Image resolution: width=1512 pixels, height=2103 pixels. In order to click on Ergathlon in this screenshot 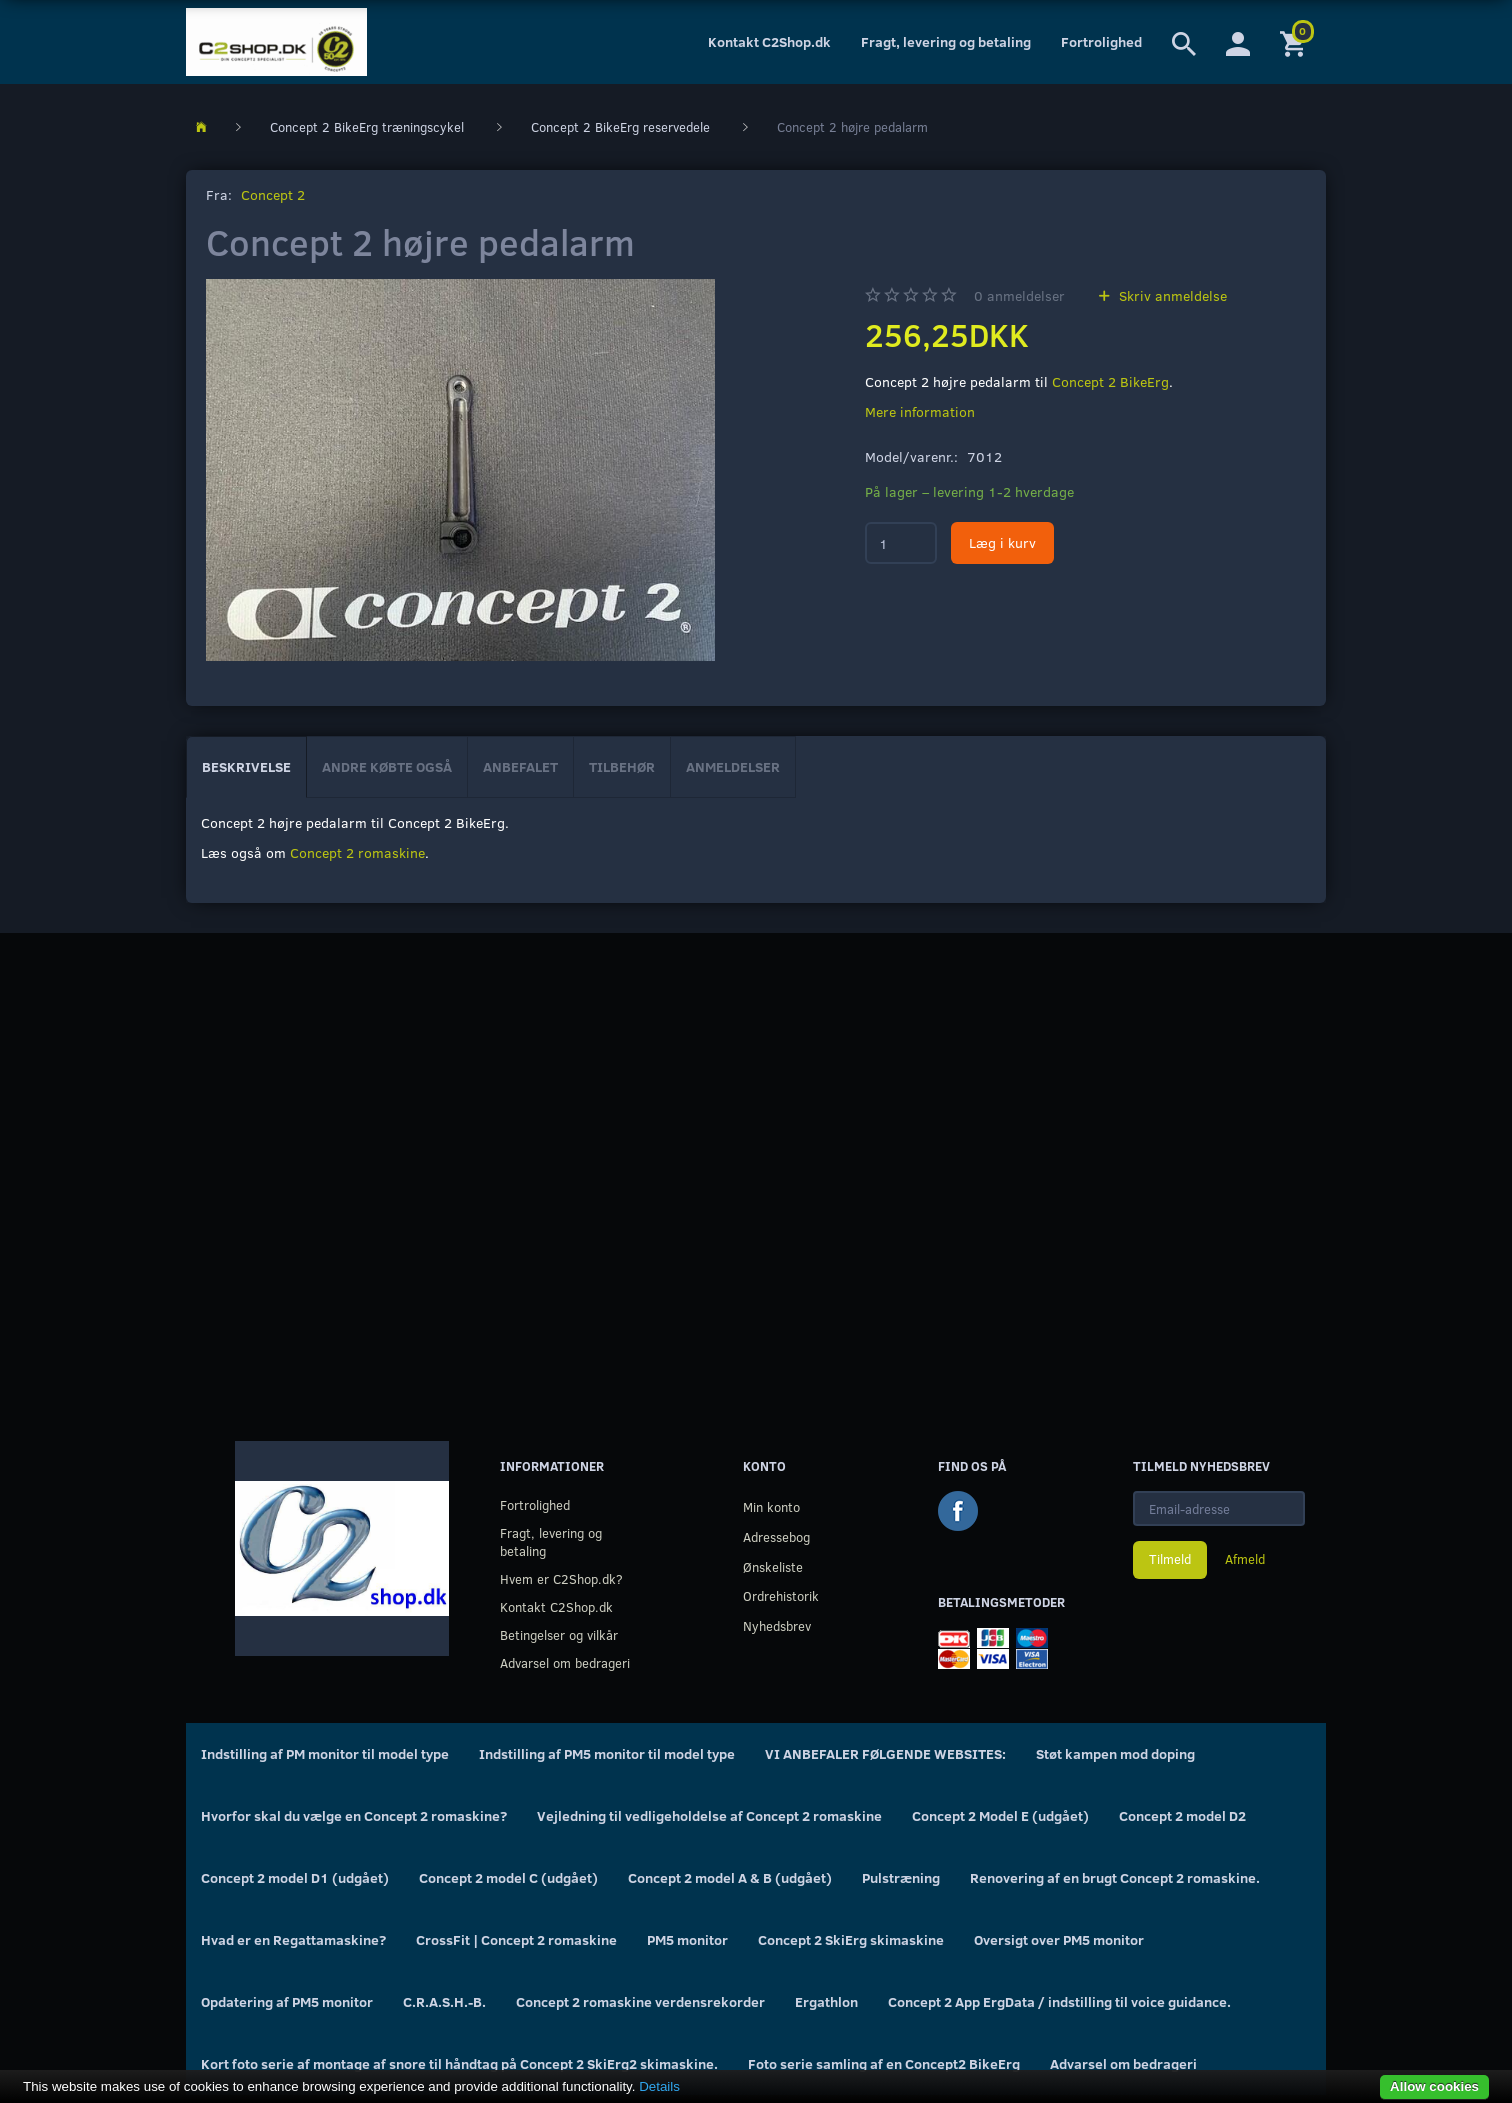, I will do `click(826, 2001)`.